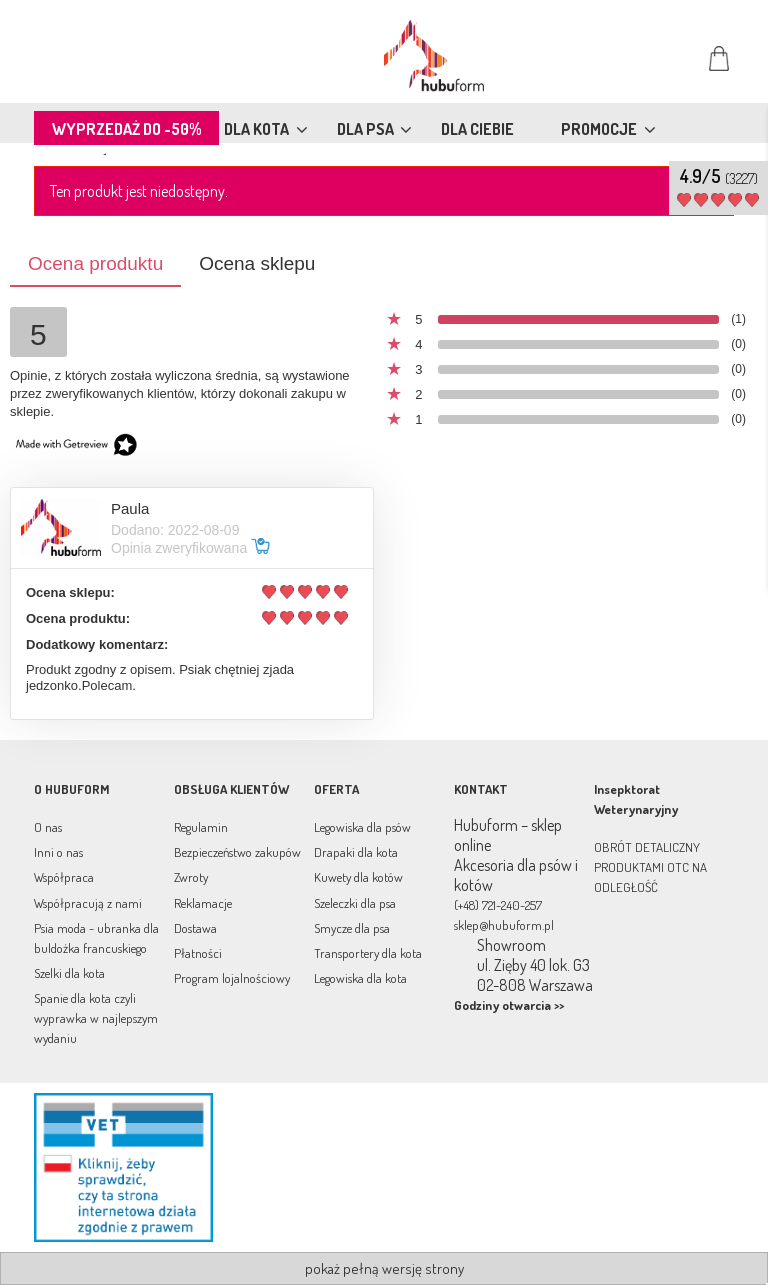 This screenshot has height=1285, width=768. Describe the element at coordinates (498, 905) in the screenshot. I see `(+48) 721-240-257` at that location.